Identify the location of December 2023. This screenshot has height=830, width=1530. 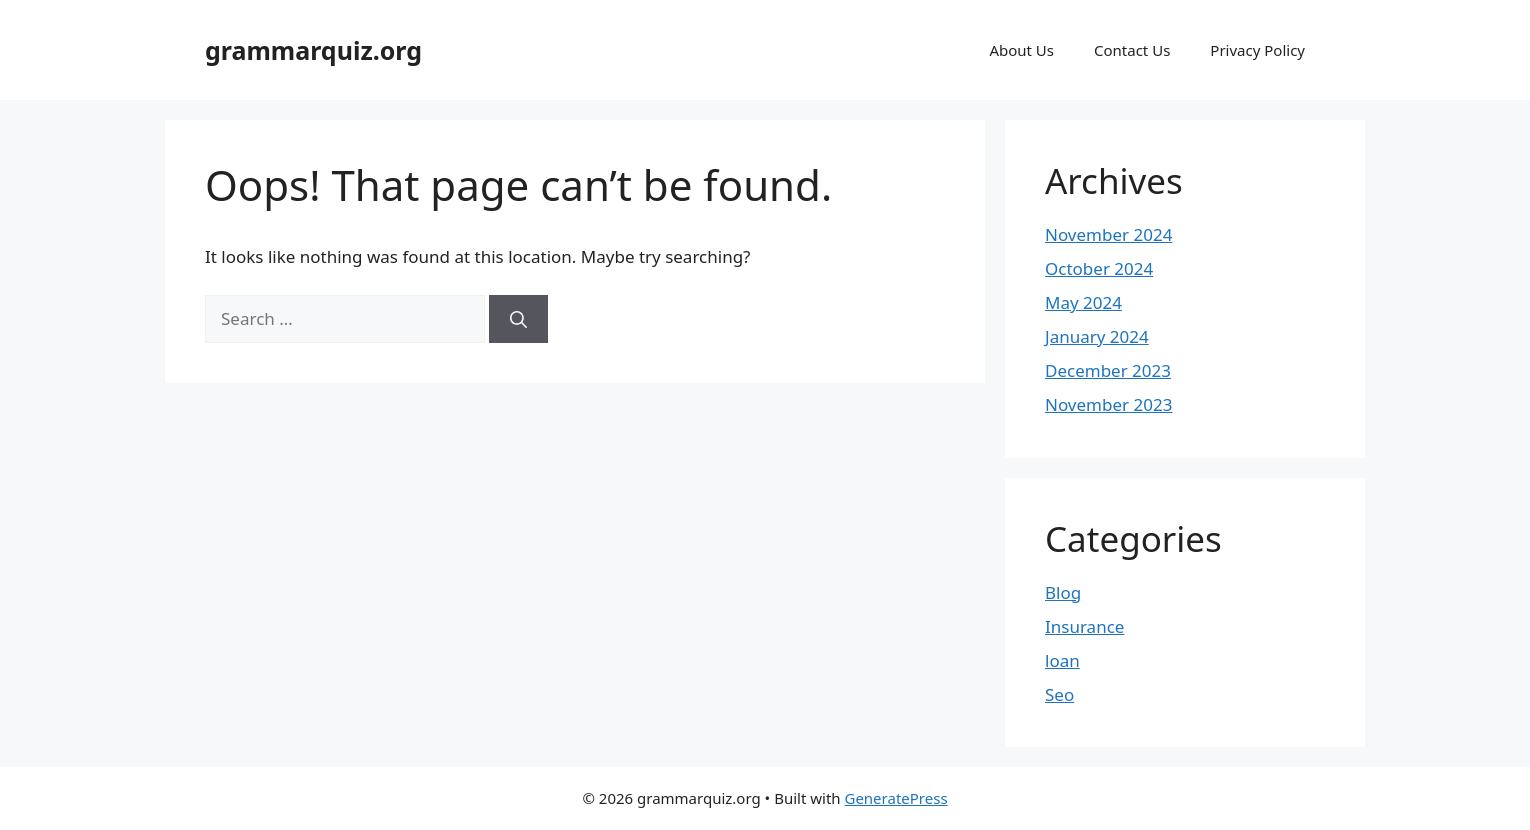
(1108, 370).